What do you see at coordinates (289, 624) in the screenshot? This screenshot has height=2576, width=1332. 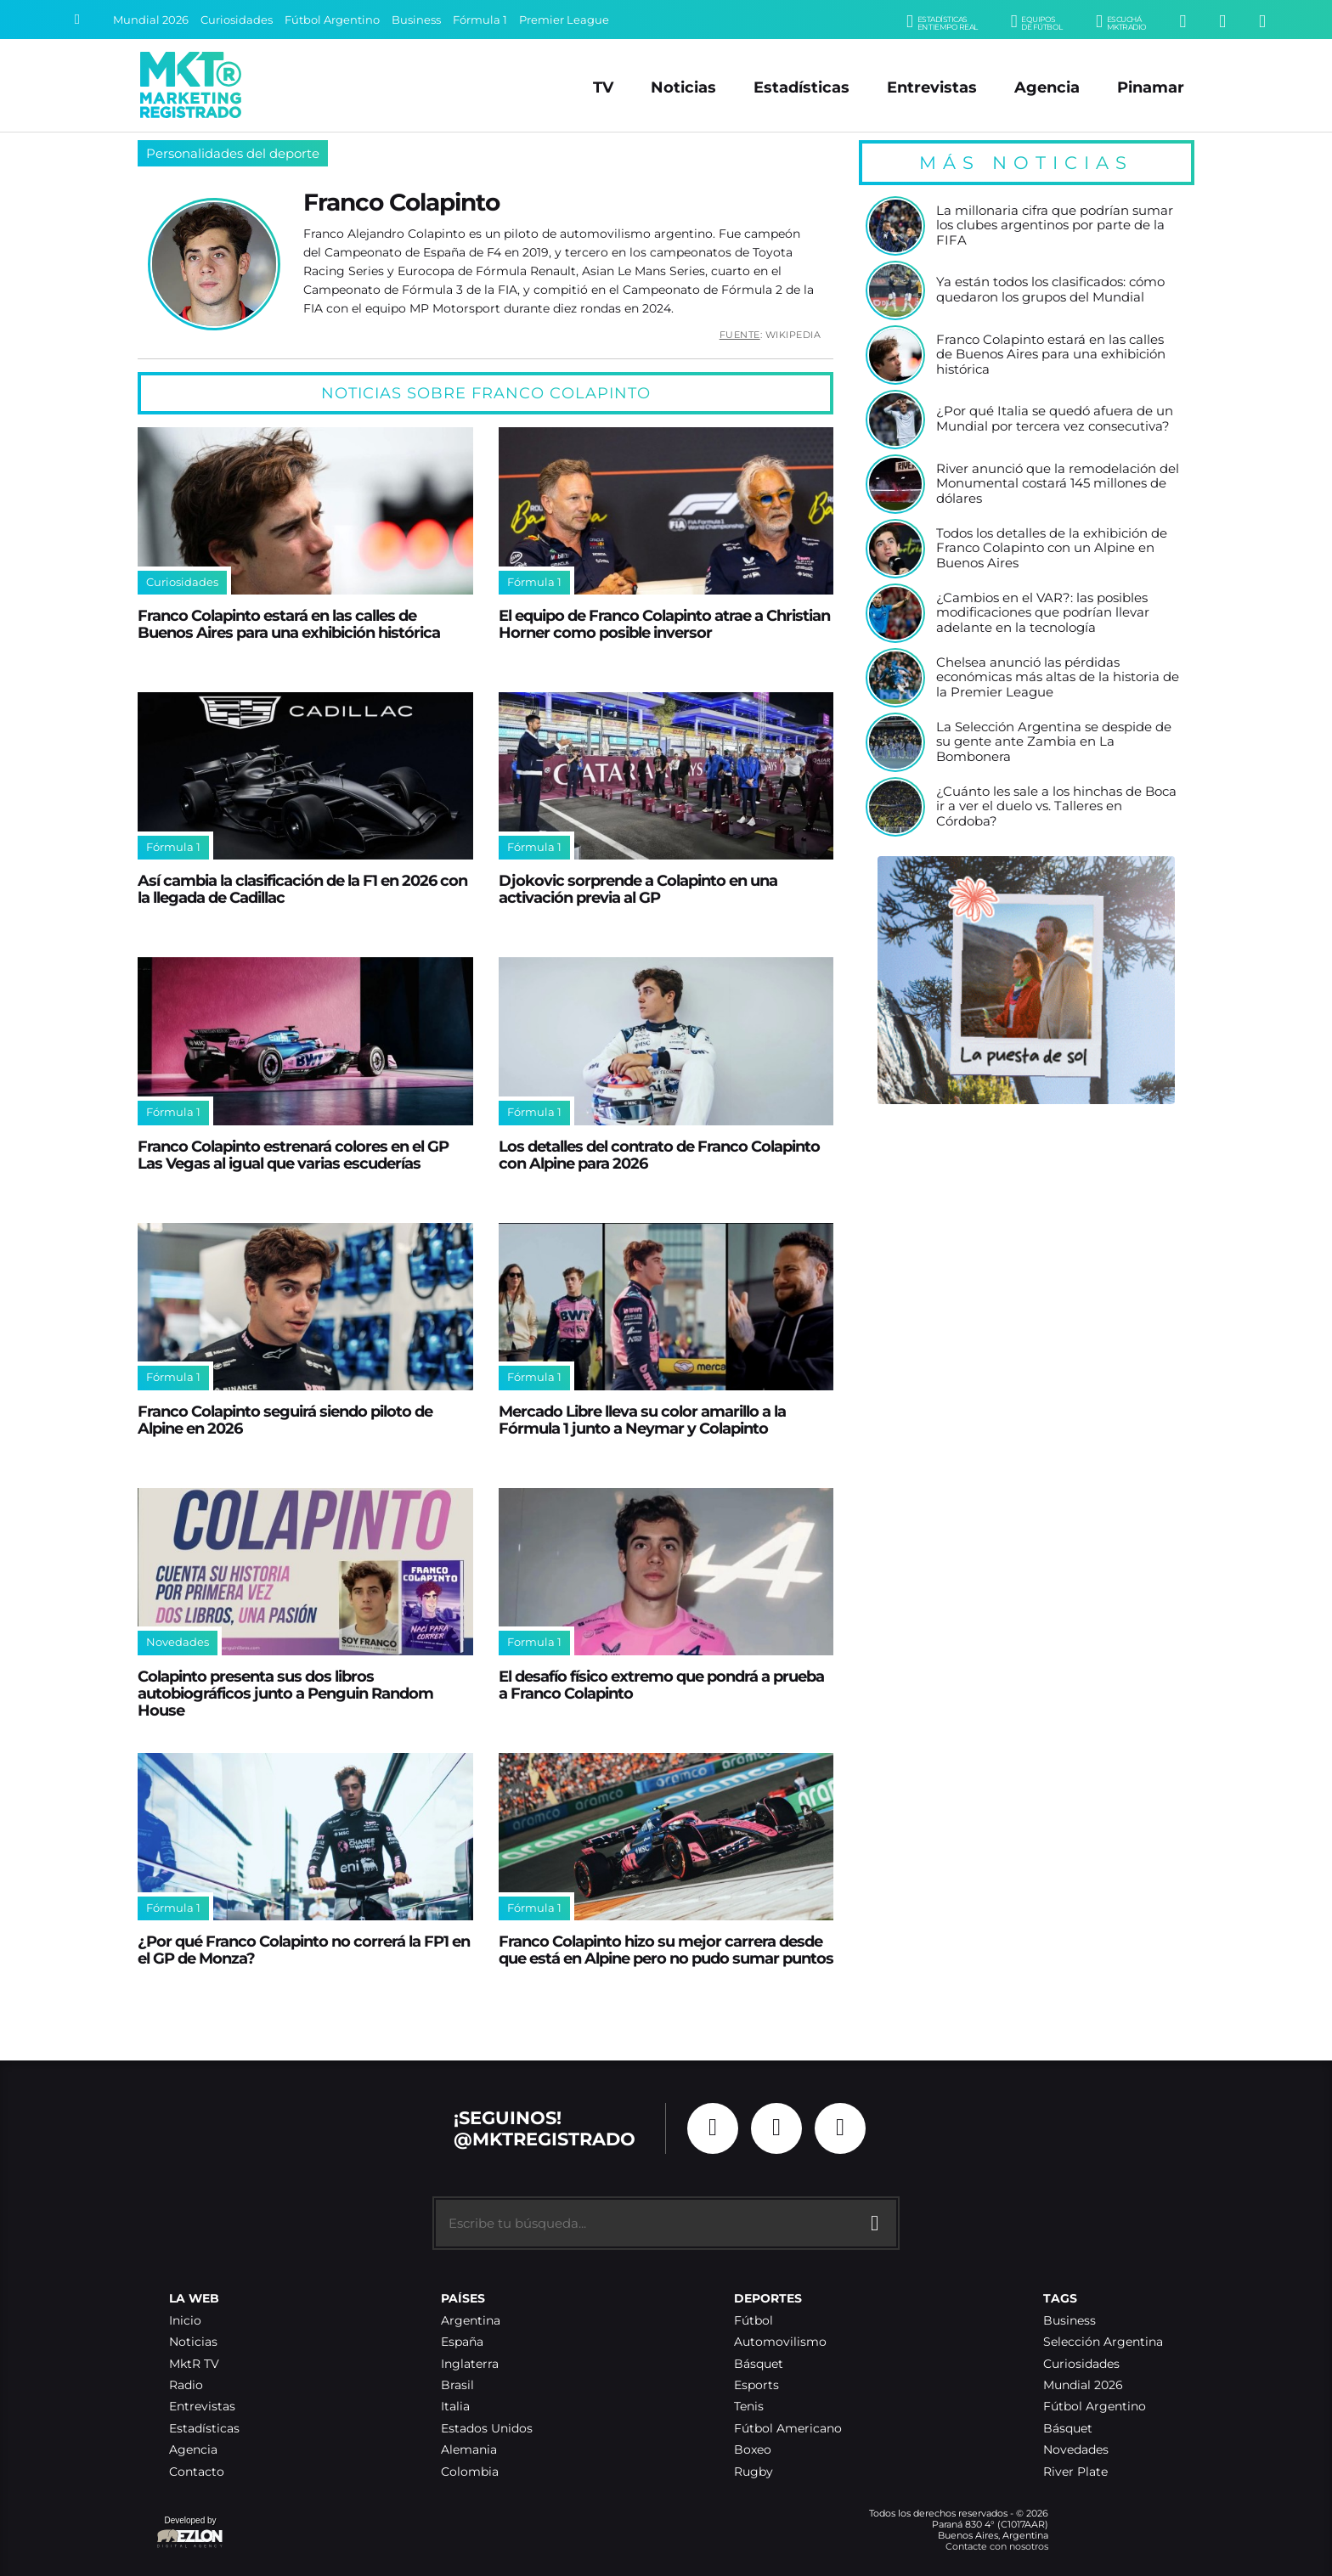 I see `Franco Colapinto estará en las calles de Buenos Aires para una exhibición histórica` at bounding box center [289, 624].